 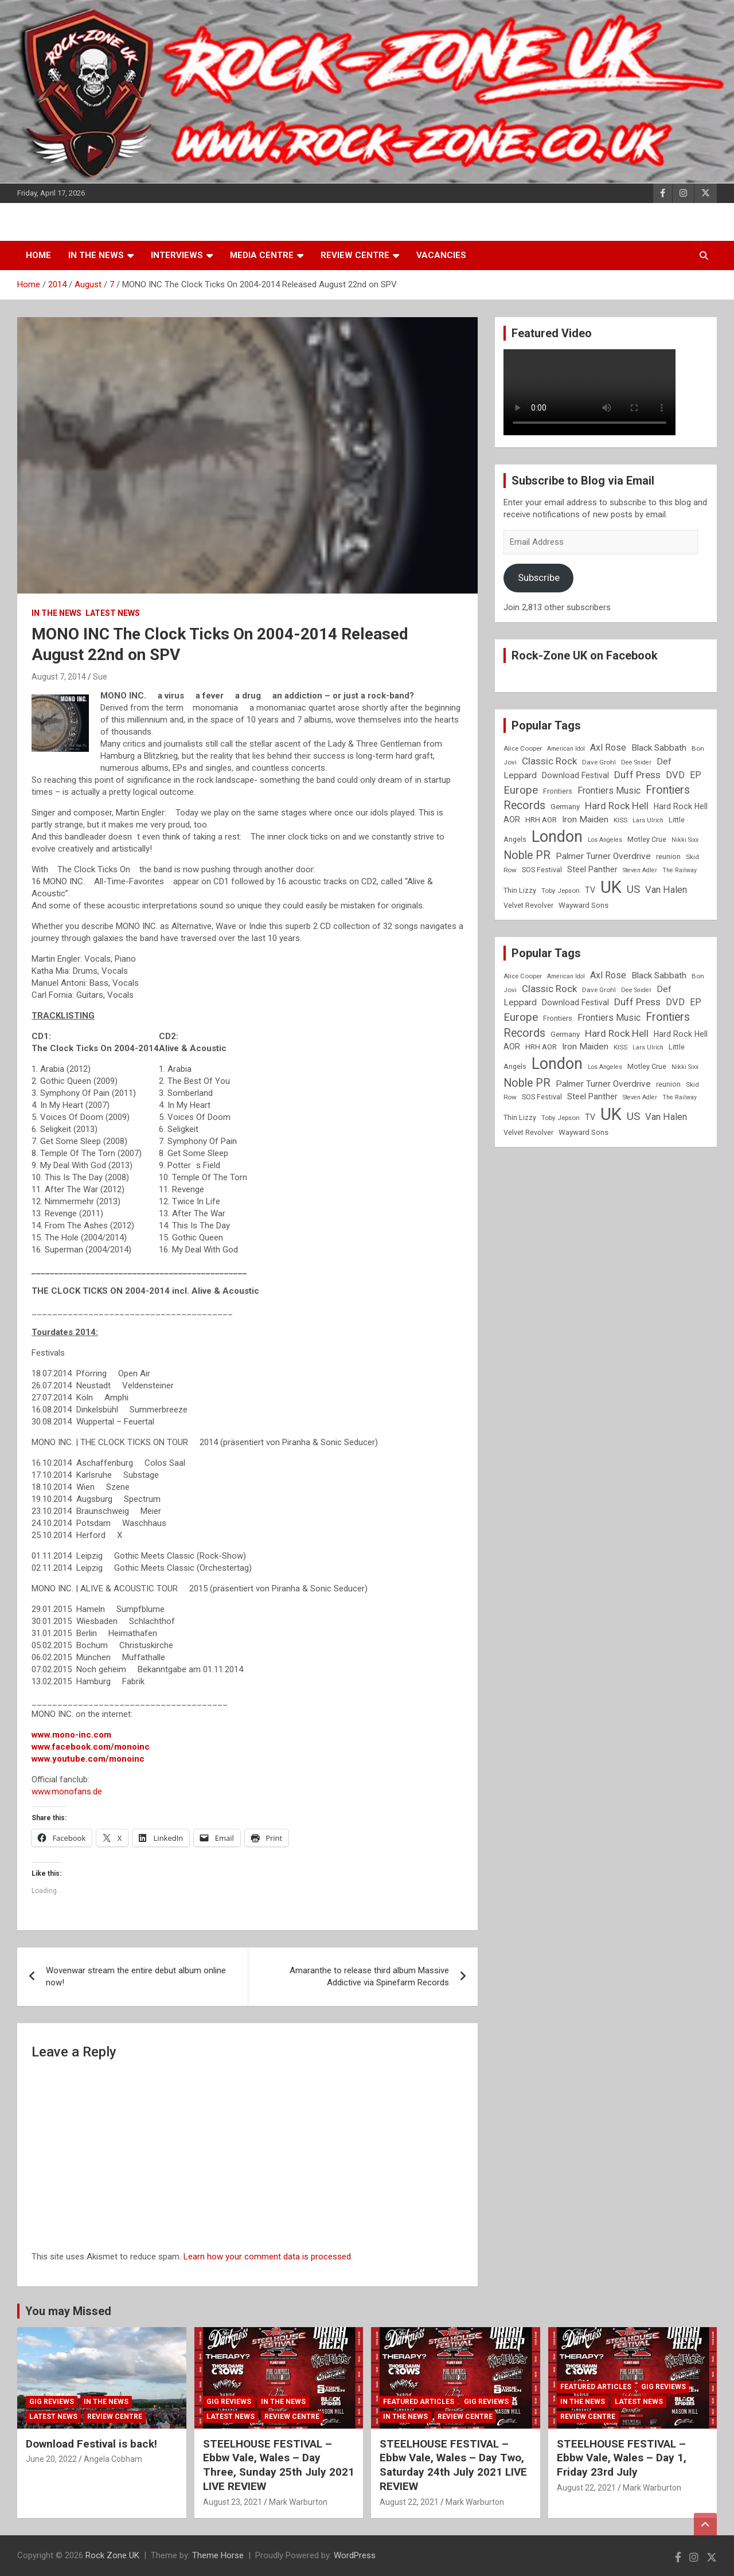 What do you see at coordinates (549, 761) in the screenshot?
I see `Classic Rock [Classic Rock (16 items)]` at bounding box center [549, 761].